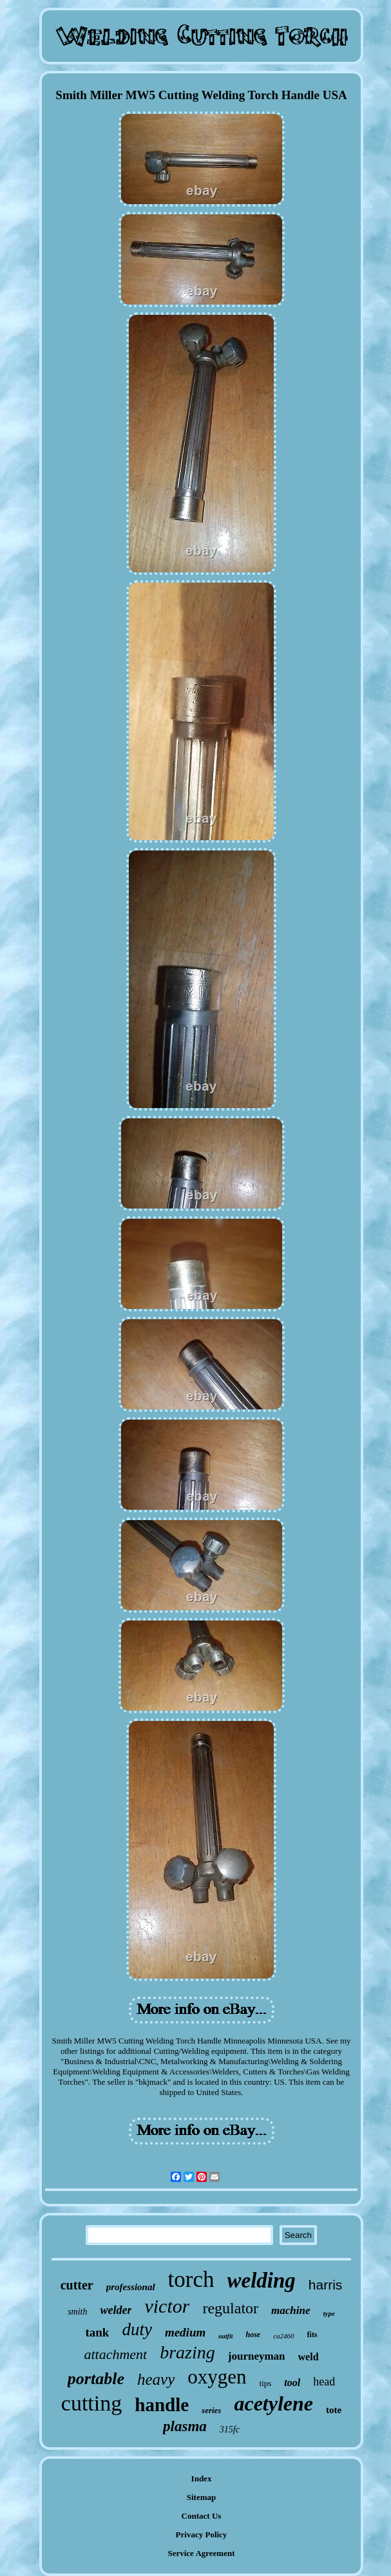  Describe the element at coordinates (329, 2313) in the screenshot. I see `type` at that location.